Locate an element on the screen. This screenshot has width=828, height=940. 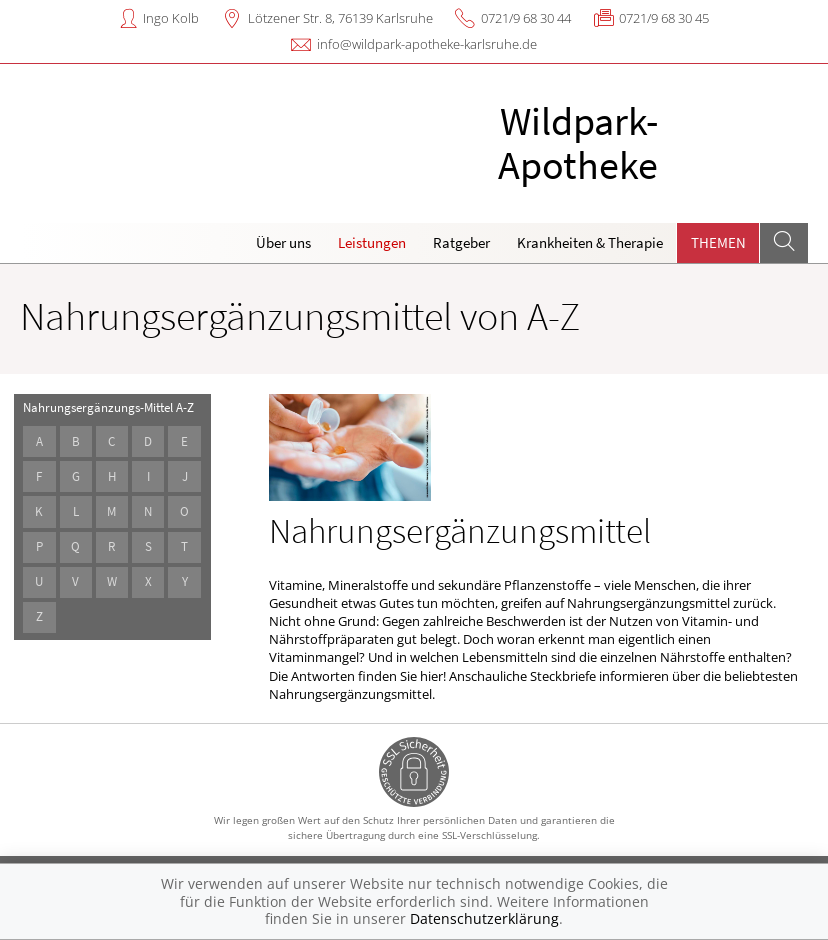
Datenschutzerklärung is located at coordinates (484, 918).